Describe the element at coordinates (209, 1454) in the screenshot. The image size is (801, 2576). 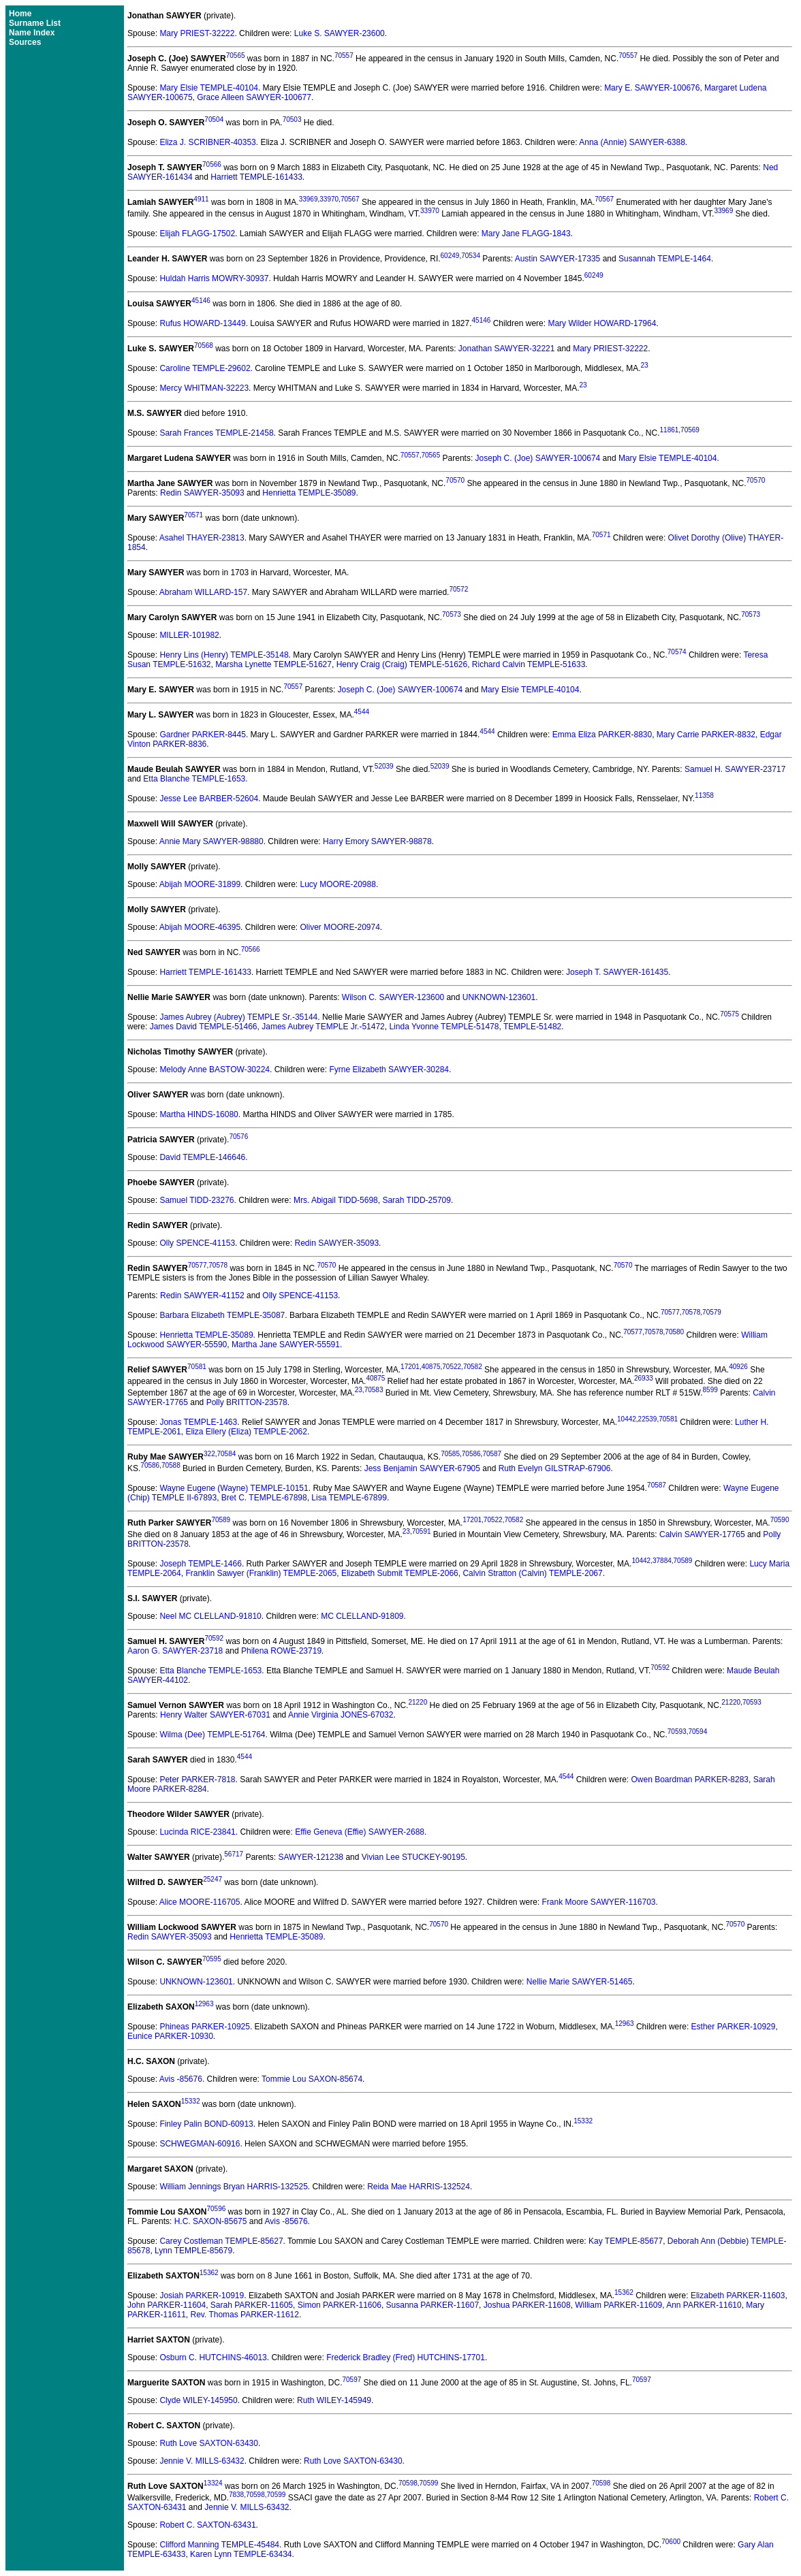
I see `322` at that location.